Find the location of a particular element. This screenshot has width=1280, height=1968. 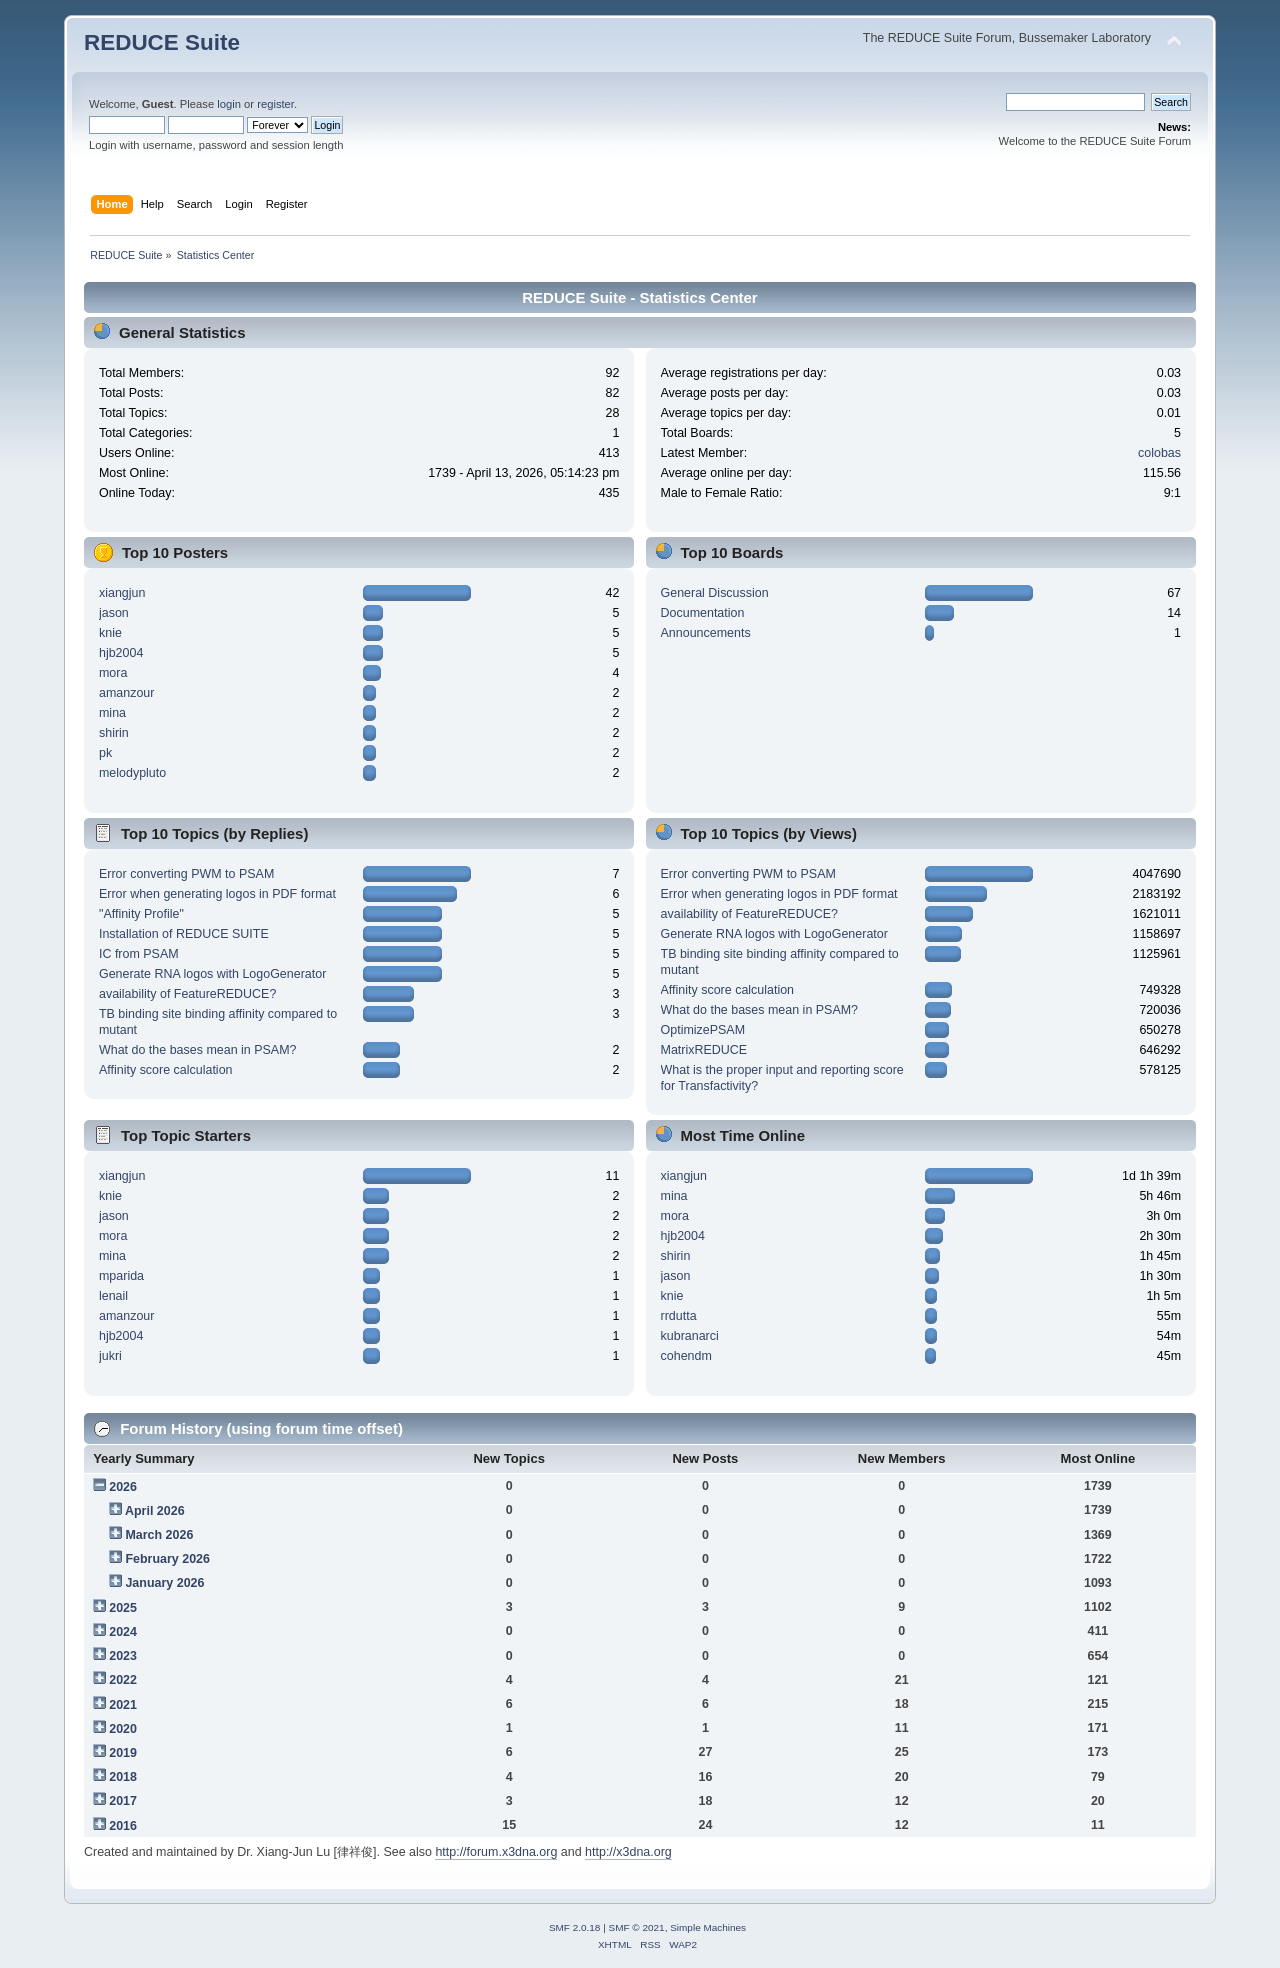

mina is located at coordinates (112, 713).